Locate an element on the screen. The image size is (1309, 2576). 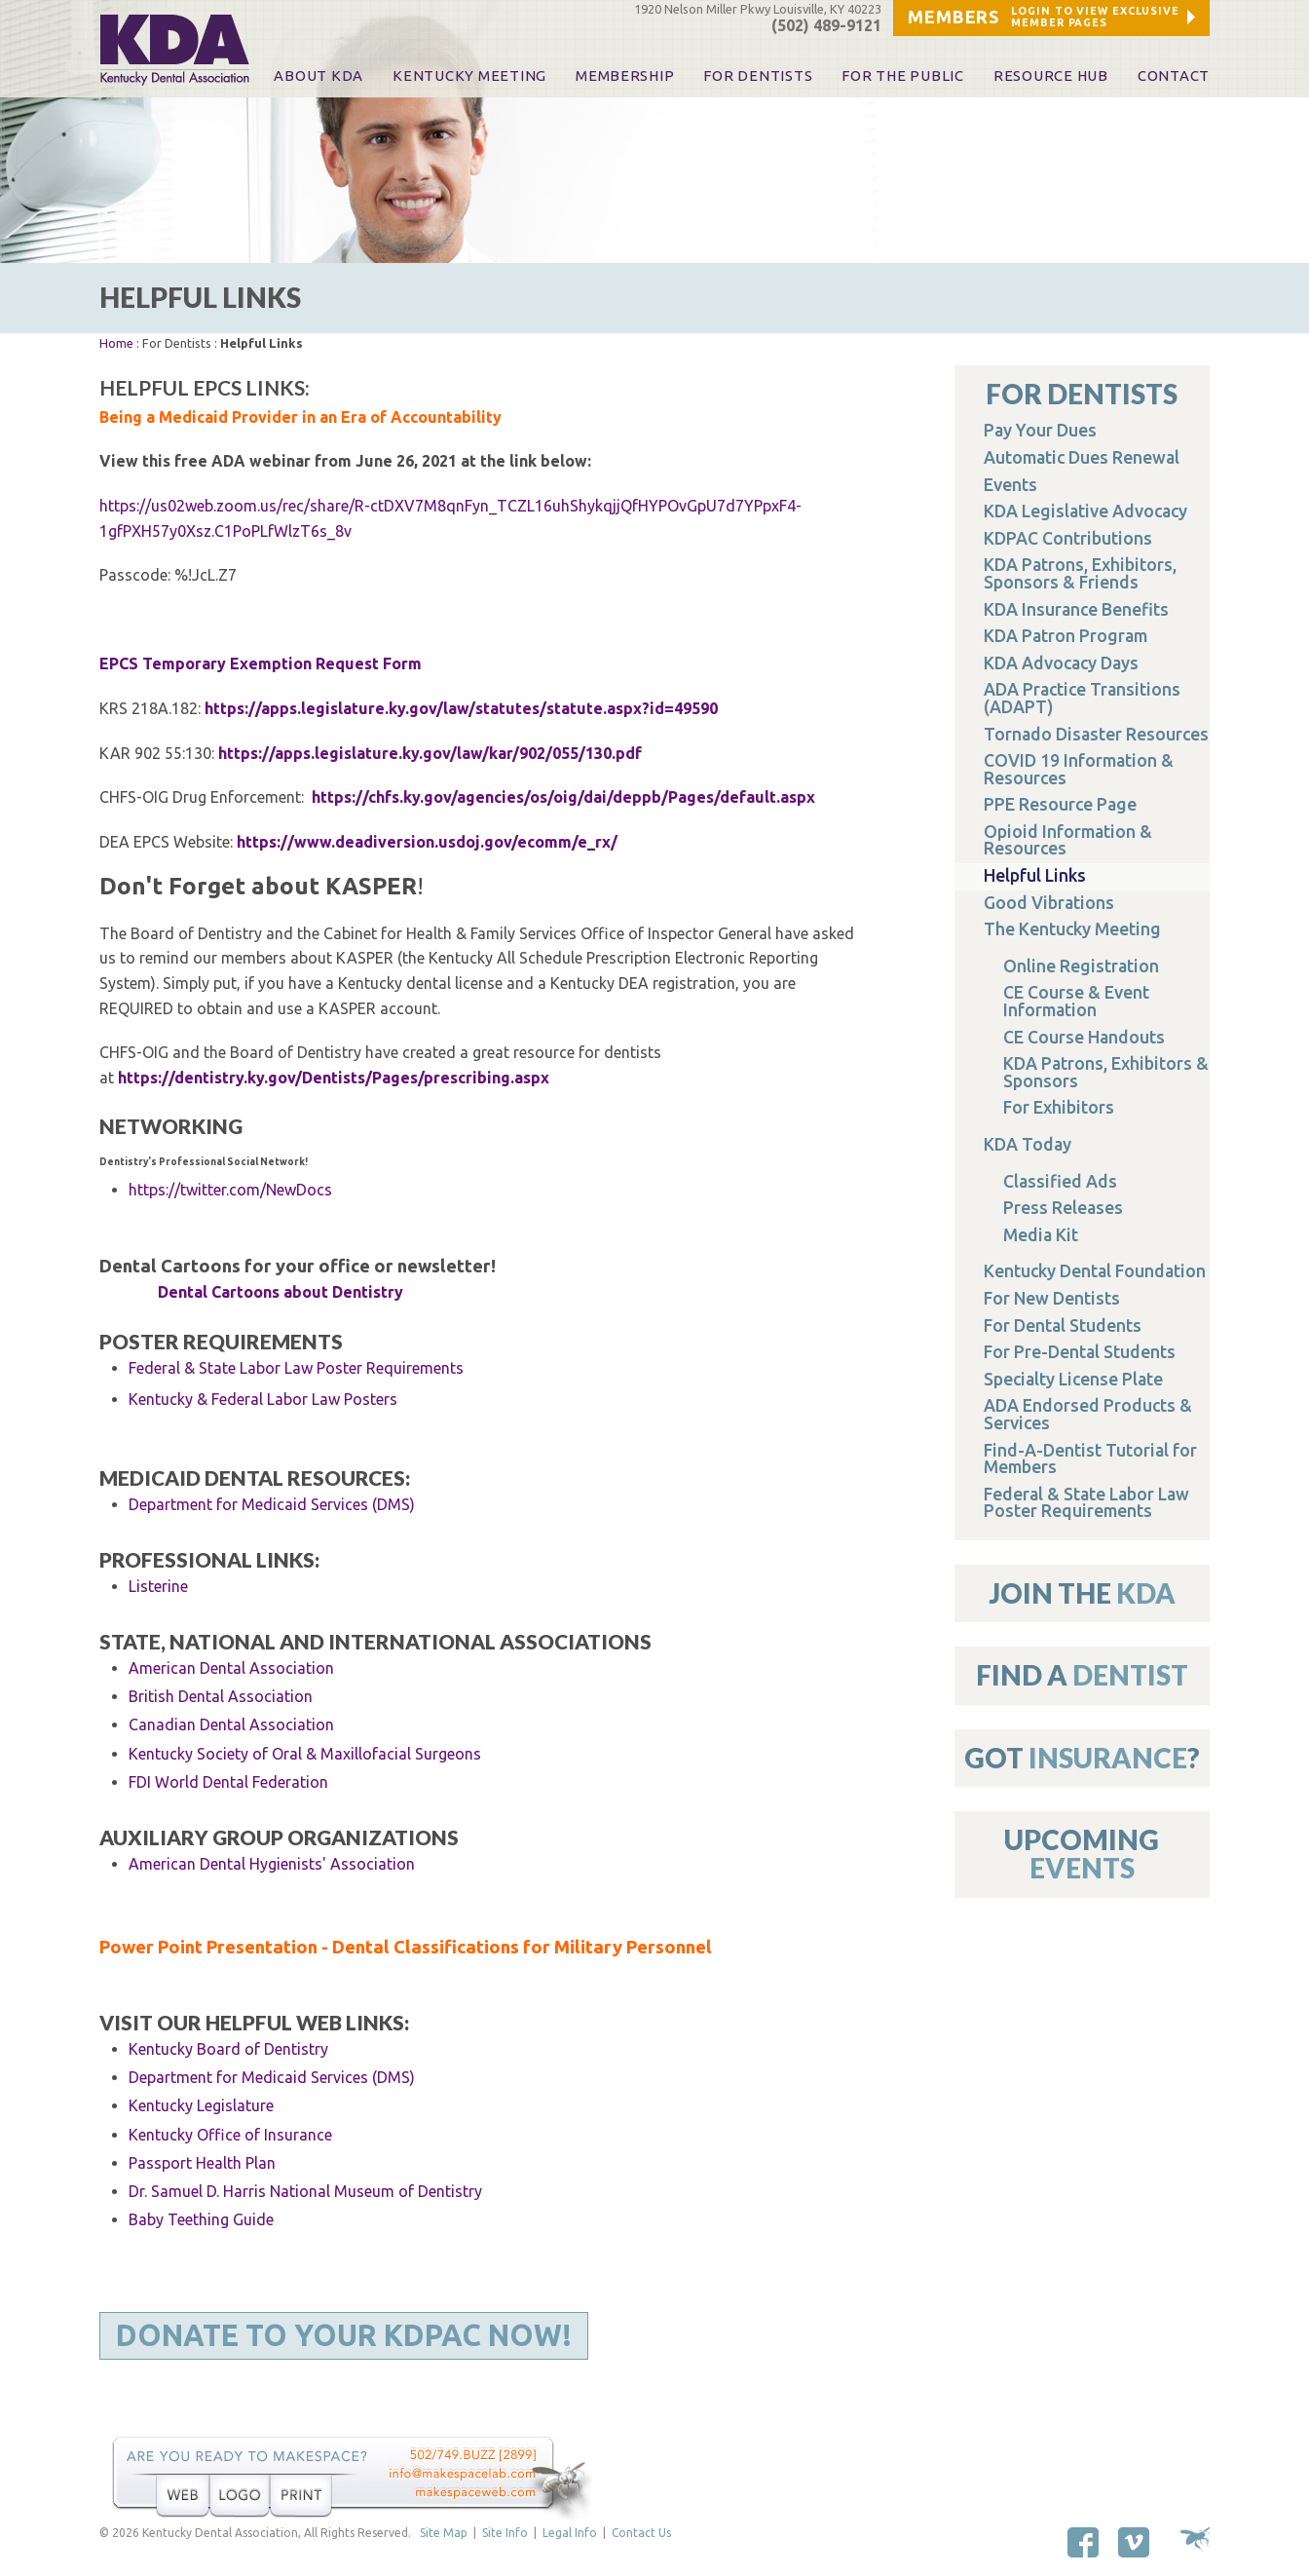
Home is located at coordinates (116, 343).